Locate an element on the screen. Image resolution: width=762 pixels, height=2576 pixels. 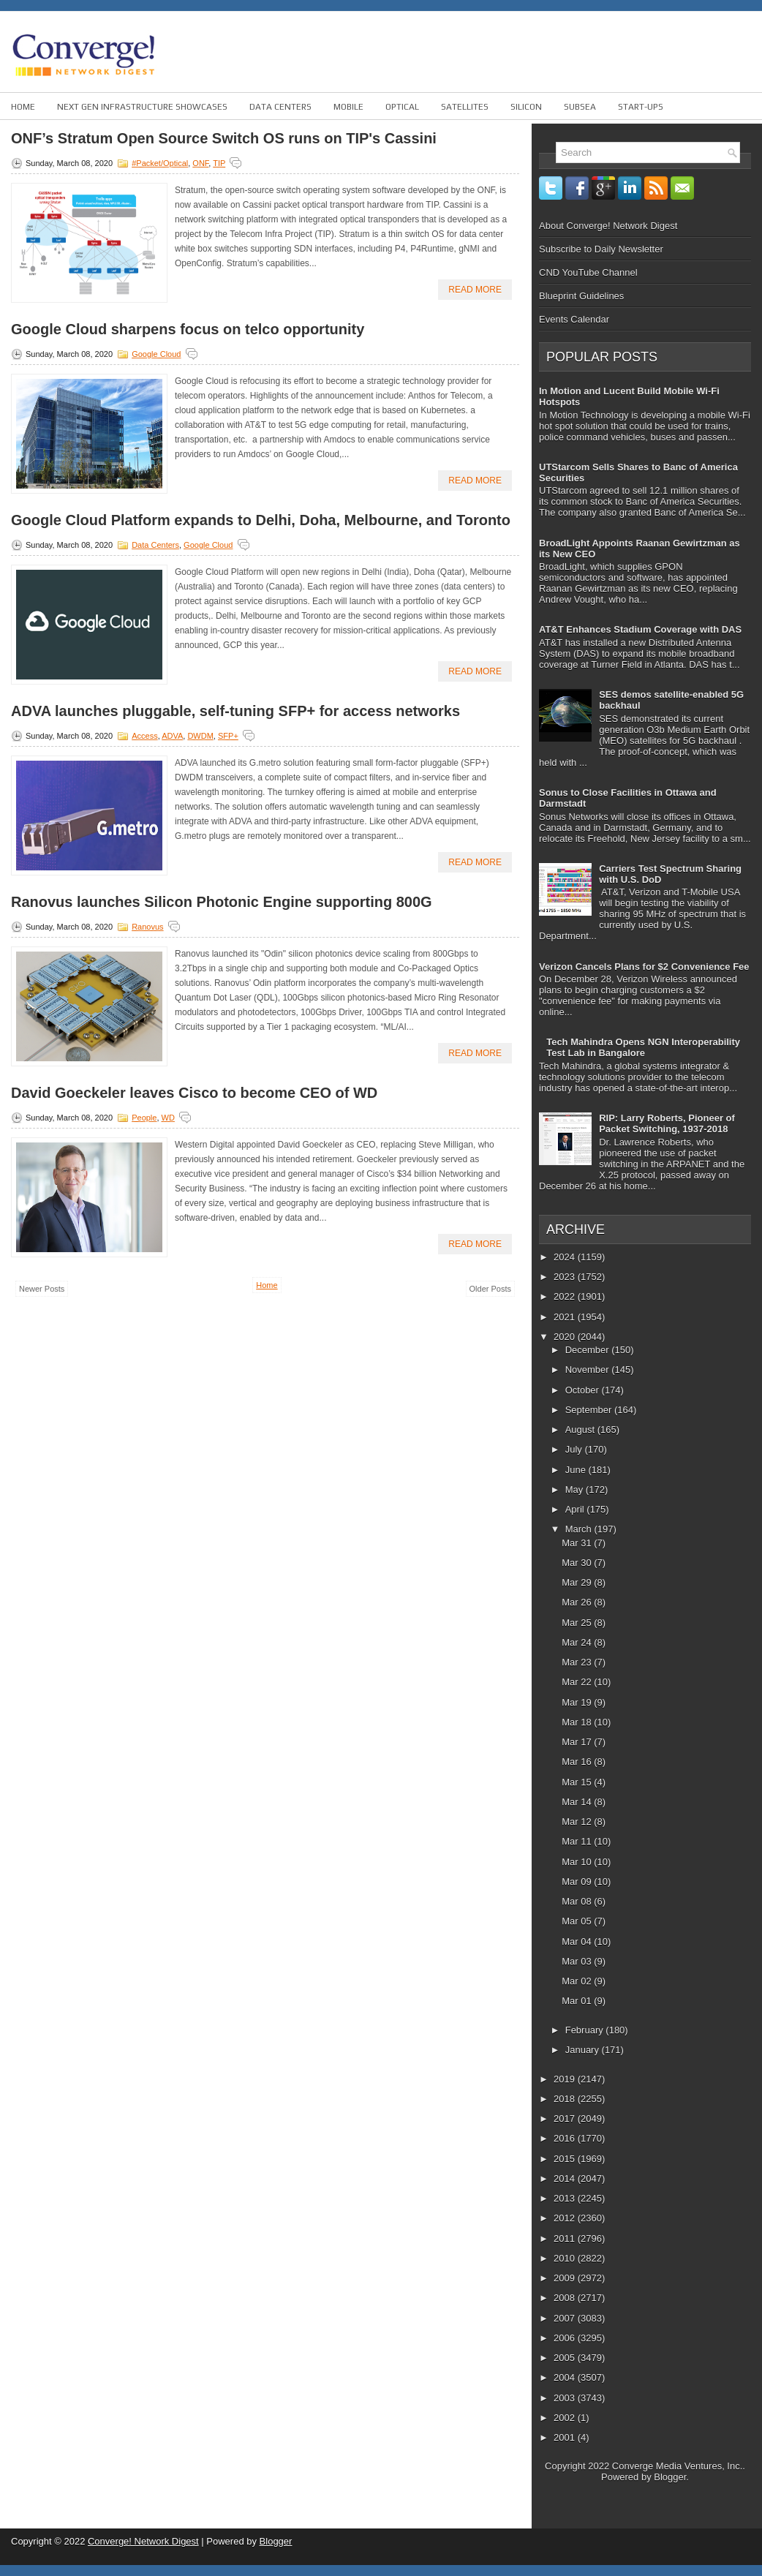
About Converge! Network Digest is located at coordinates (608, 225).